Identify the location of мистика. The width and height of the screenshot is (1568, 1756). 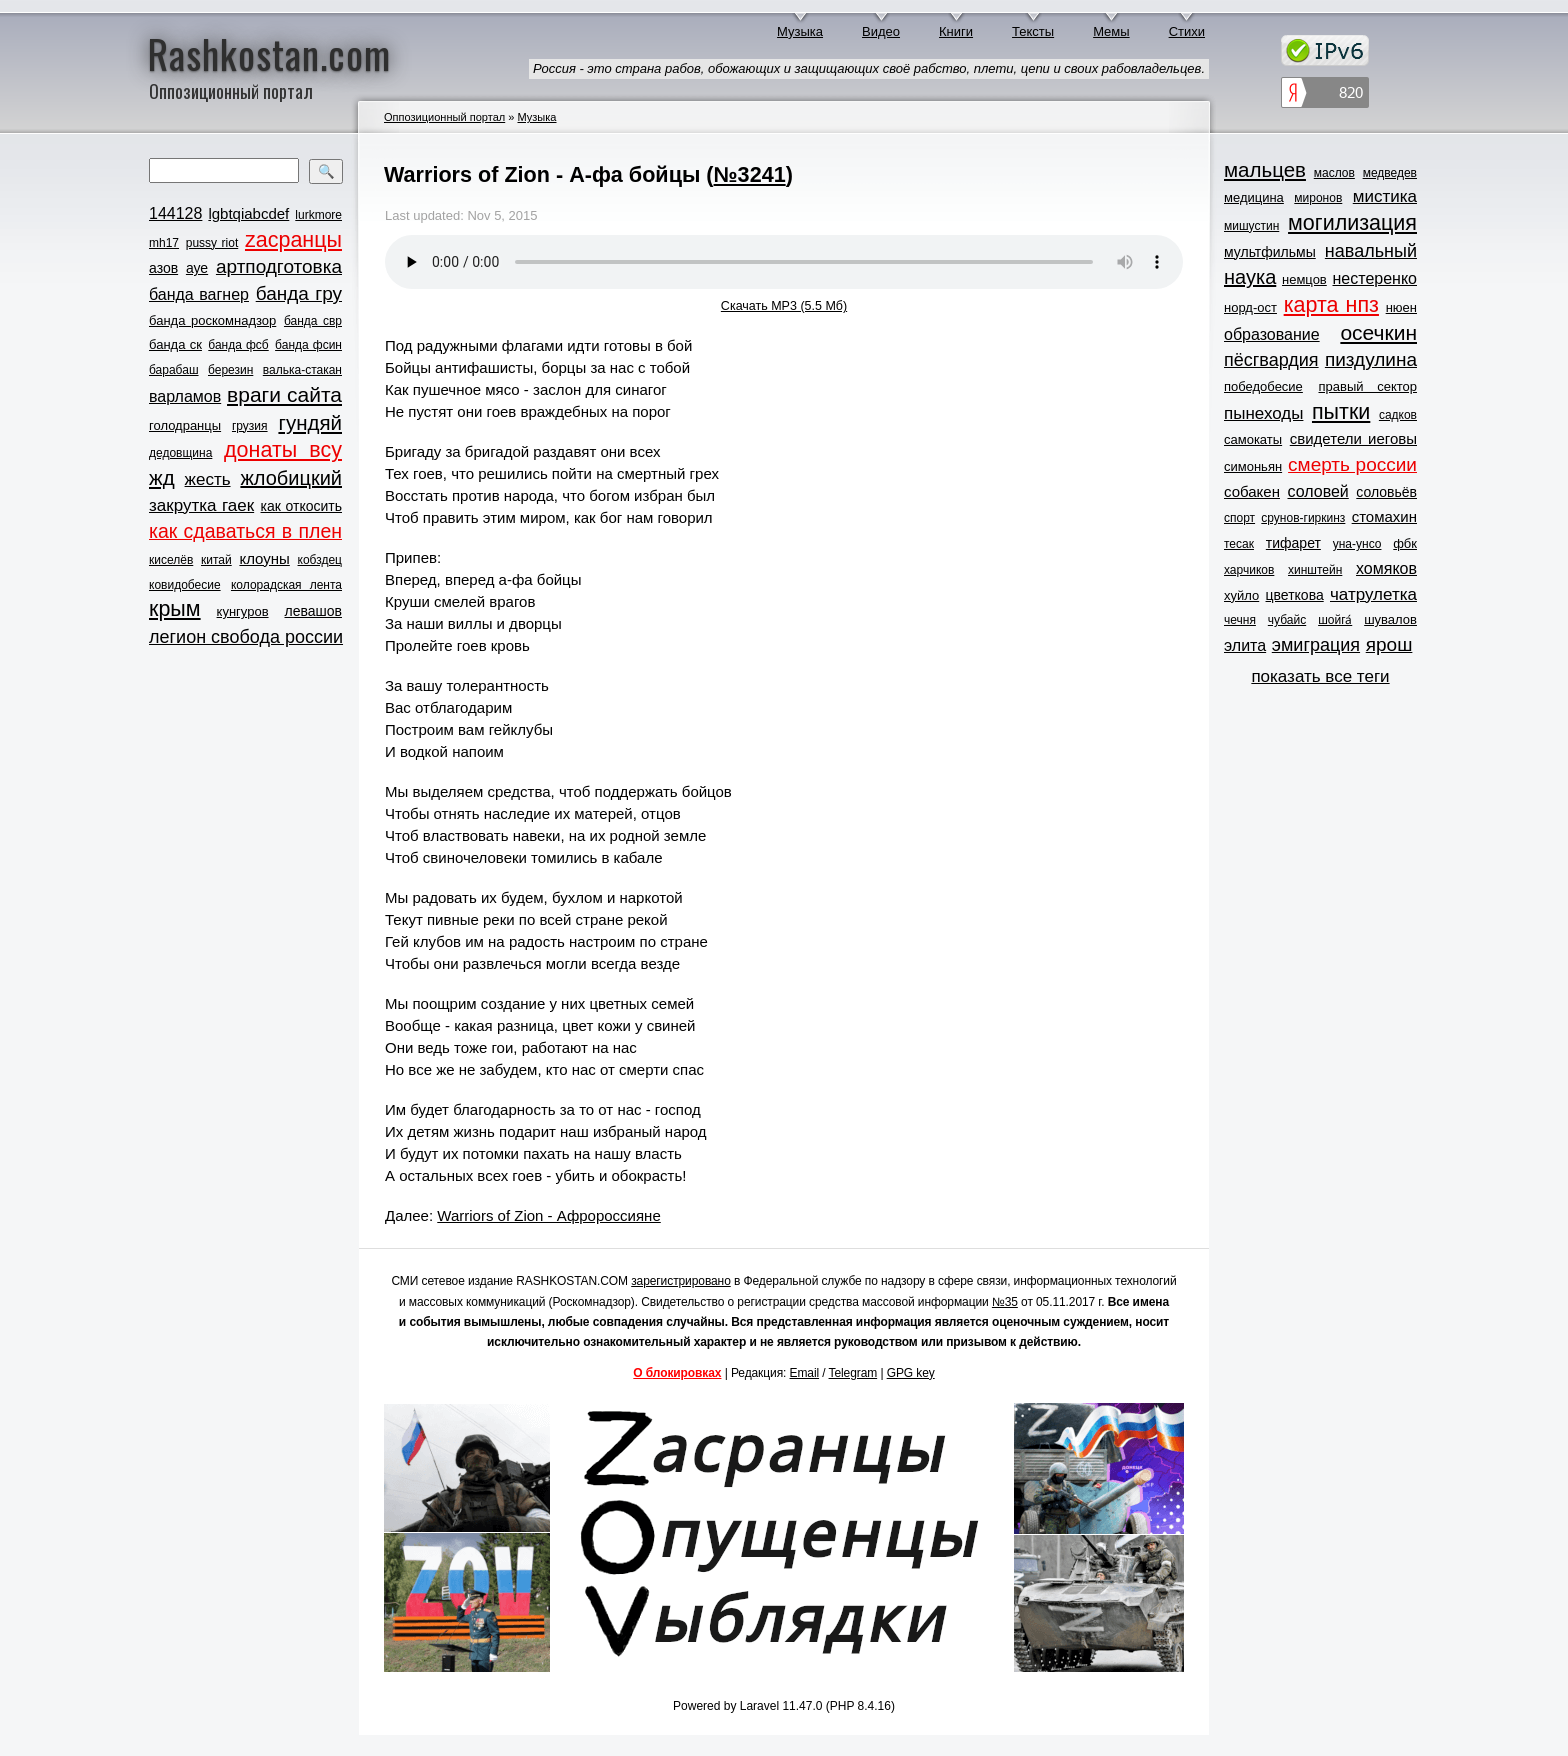
(1385, 196).